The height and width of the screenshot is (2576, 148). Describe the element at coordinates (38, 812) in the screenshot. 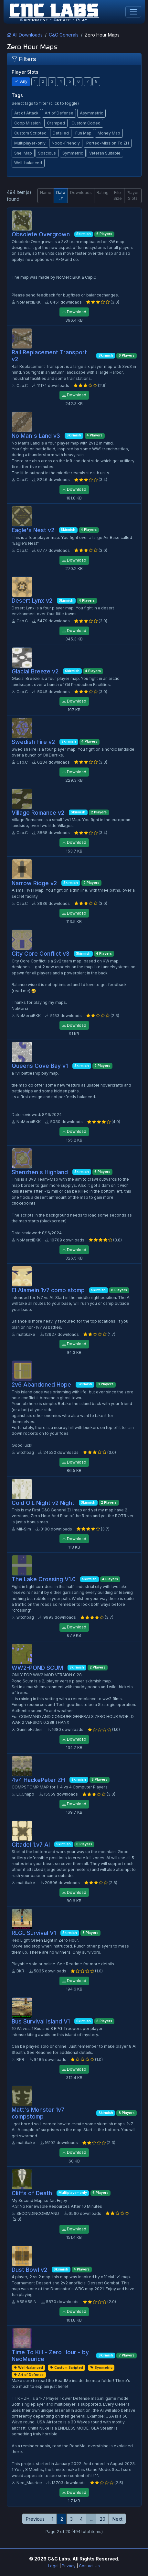

I see `Village Romance v2` at that location.